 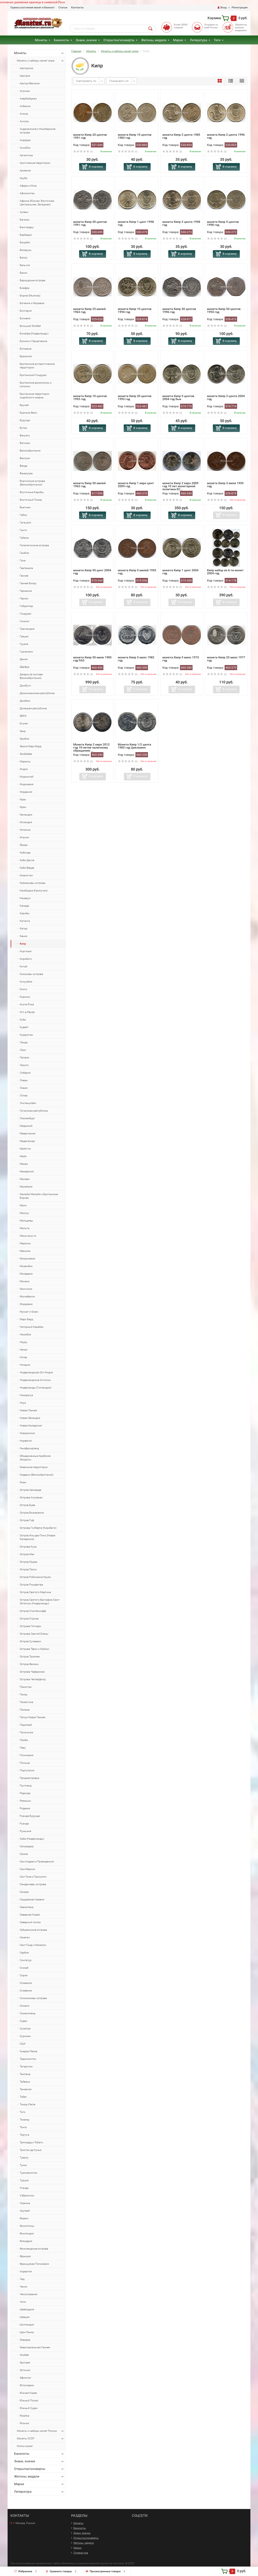 What do you see at coordinates (222, 7) in the screenshot?
I see `Вход` at bounding box center [222, 7].